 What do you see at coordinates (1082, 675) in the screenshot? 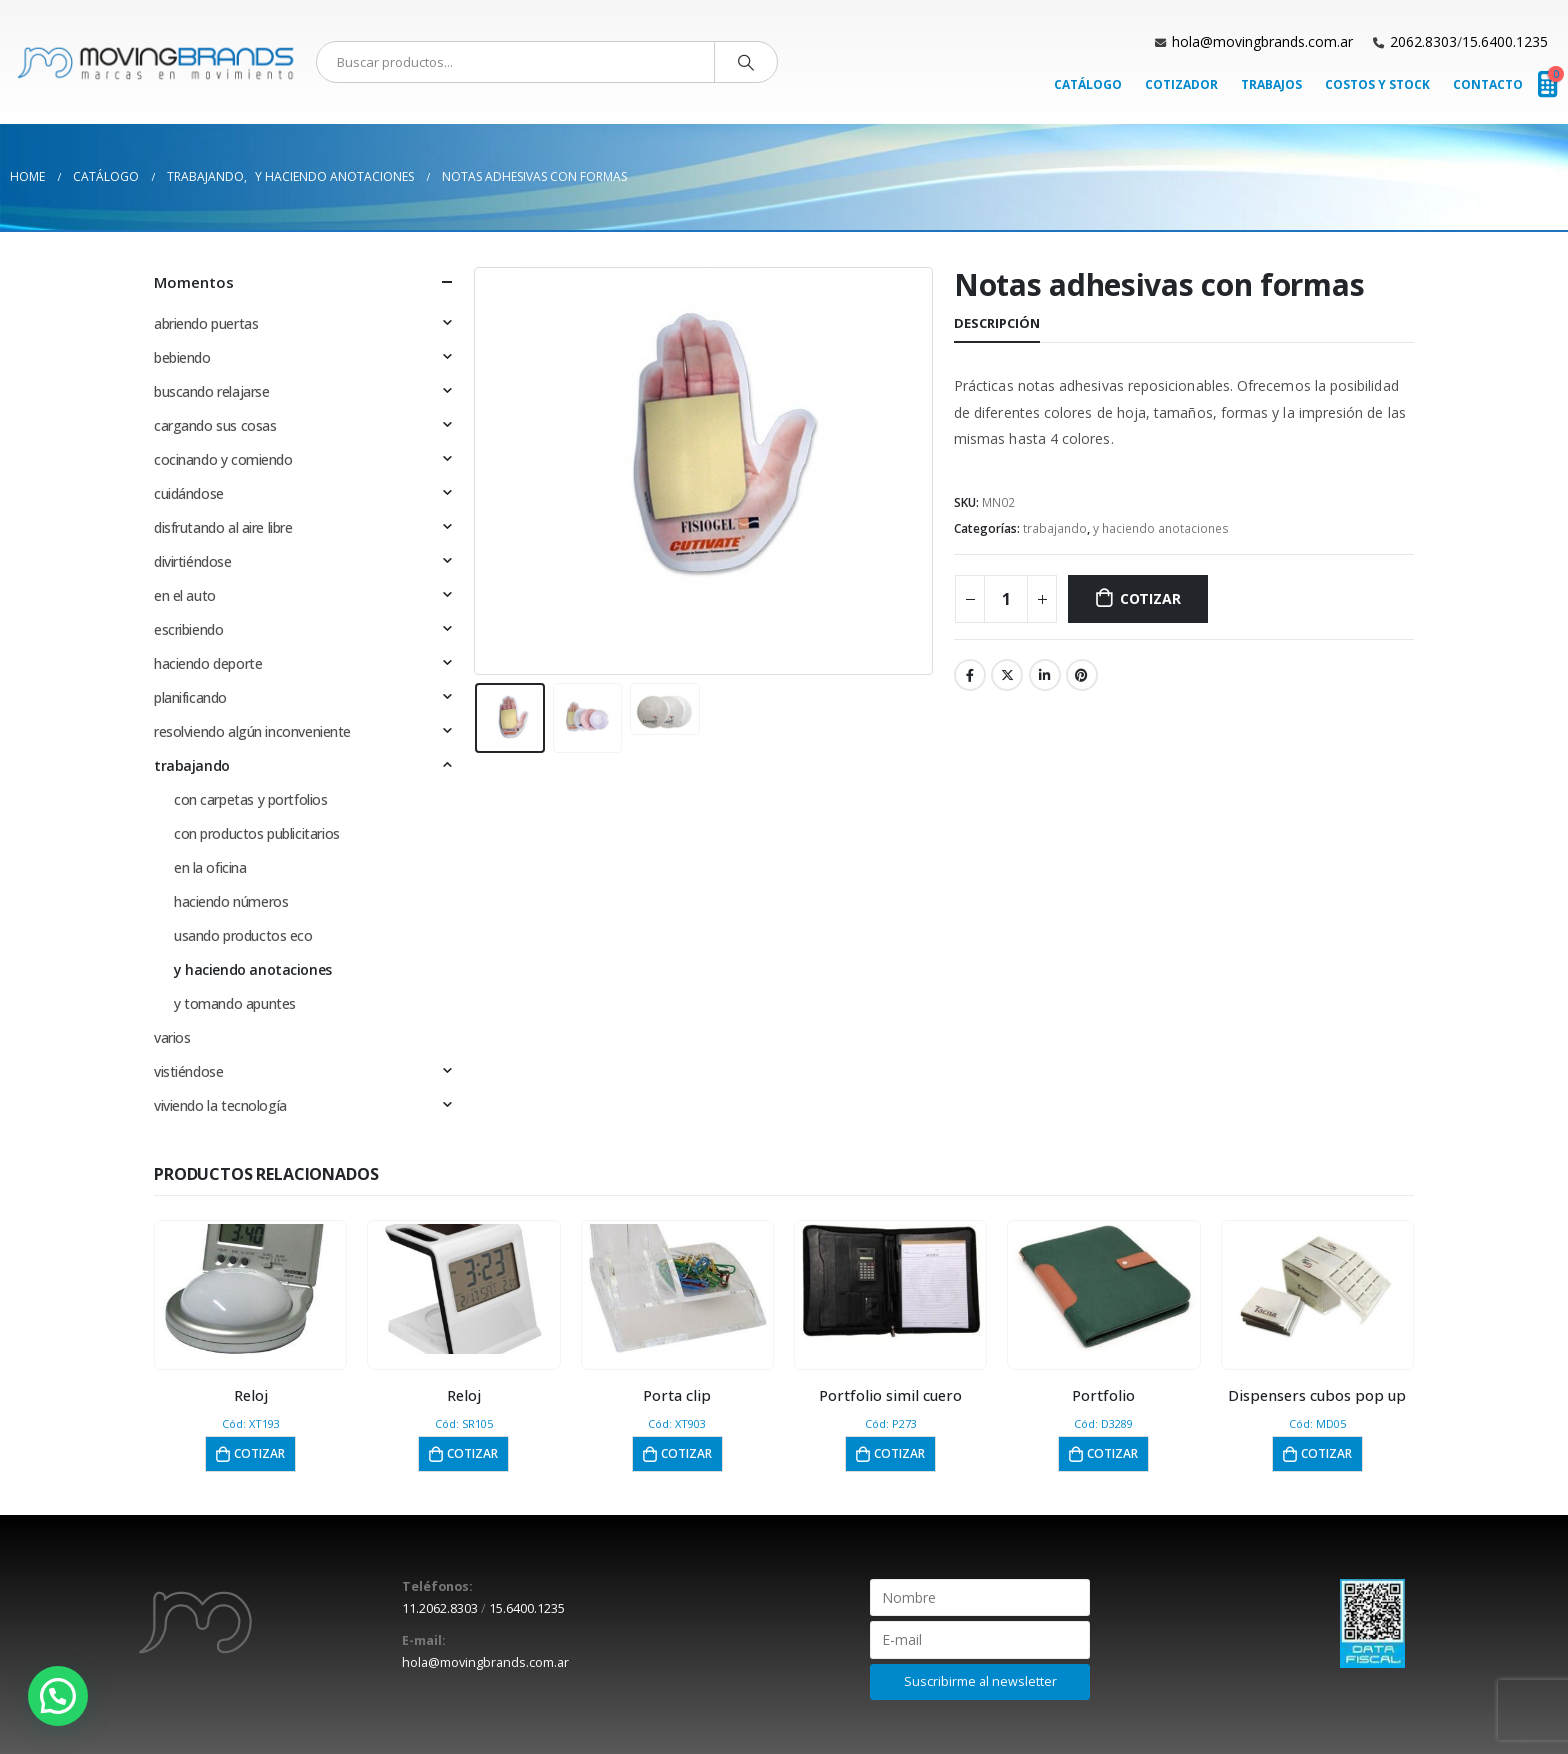
I see `Pinterest` at bounding box center [1082, 675].